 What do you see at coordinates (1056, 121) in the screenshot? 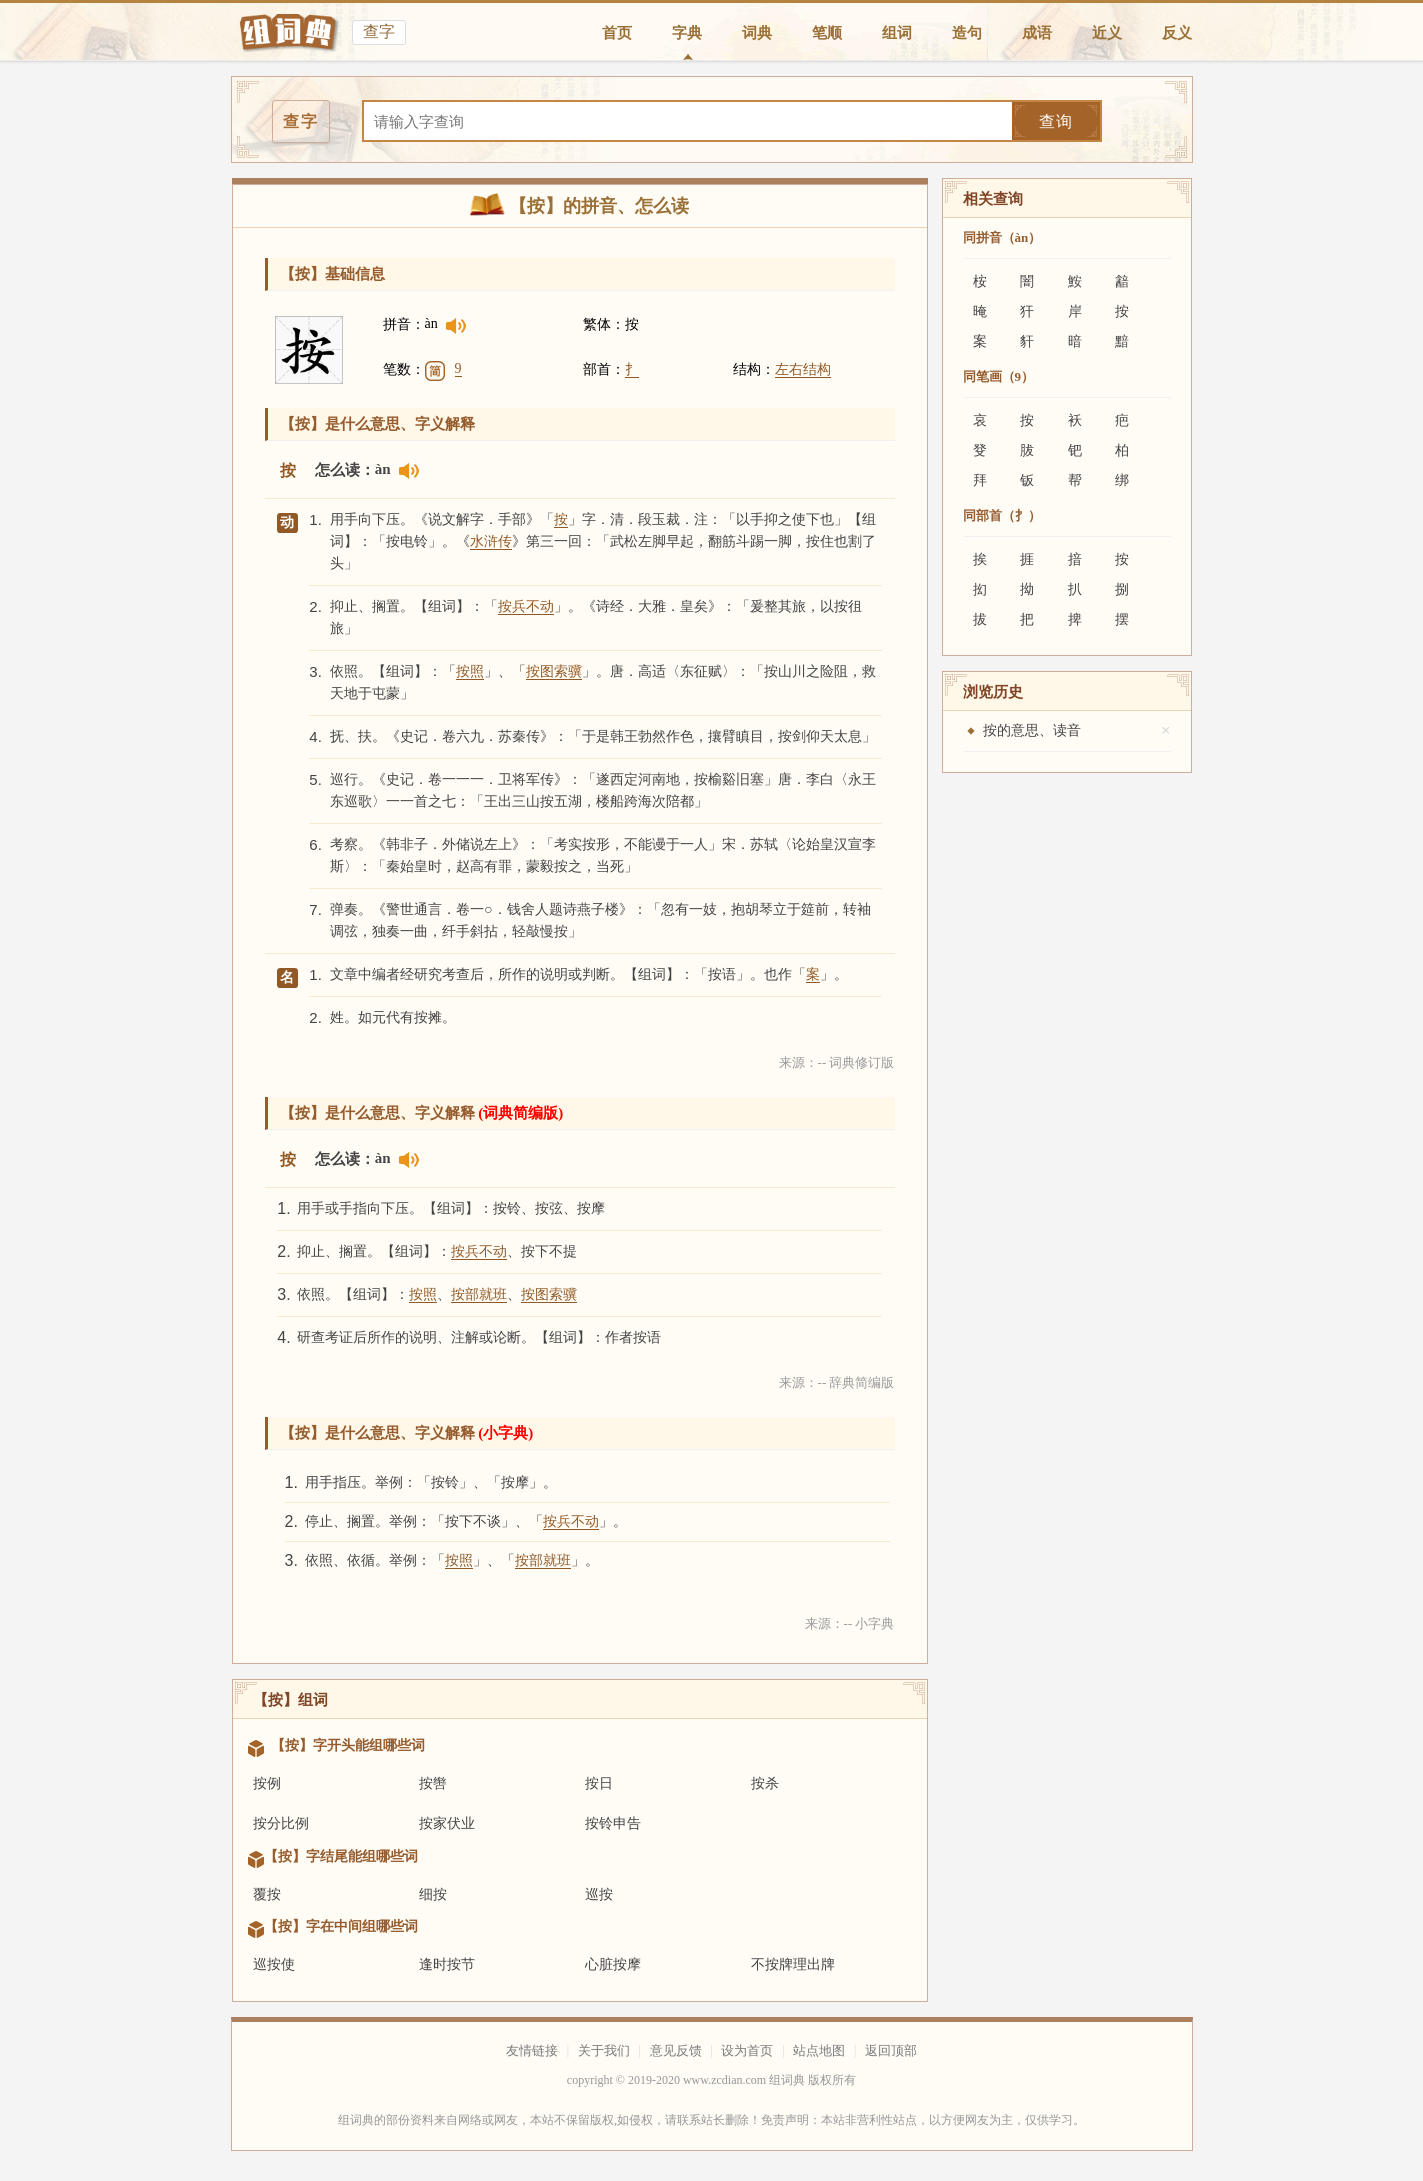
I see `查询` at bounding box center [1056, 121].